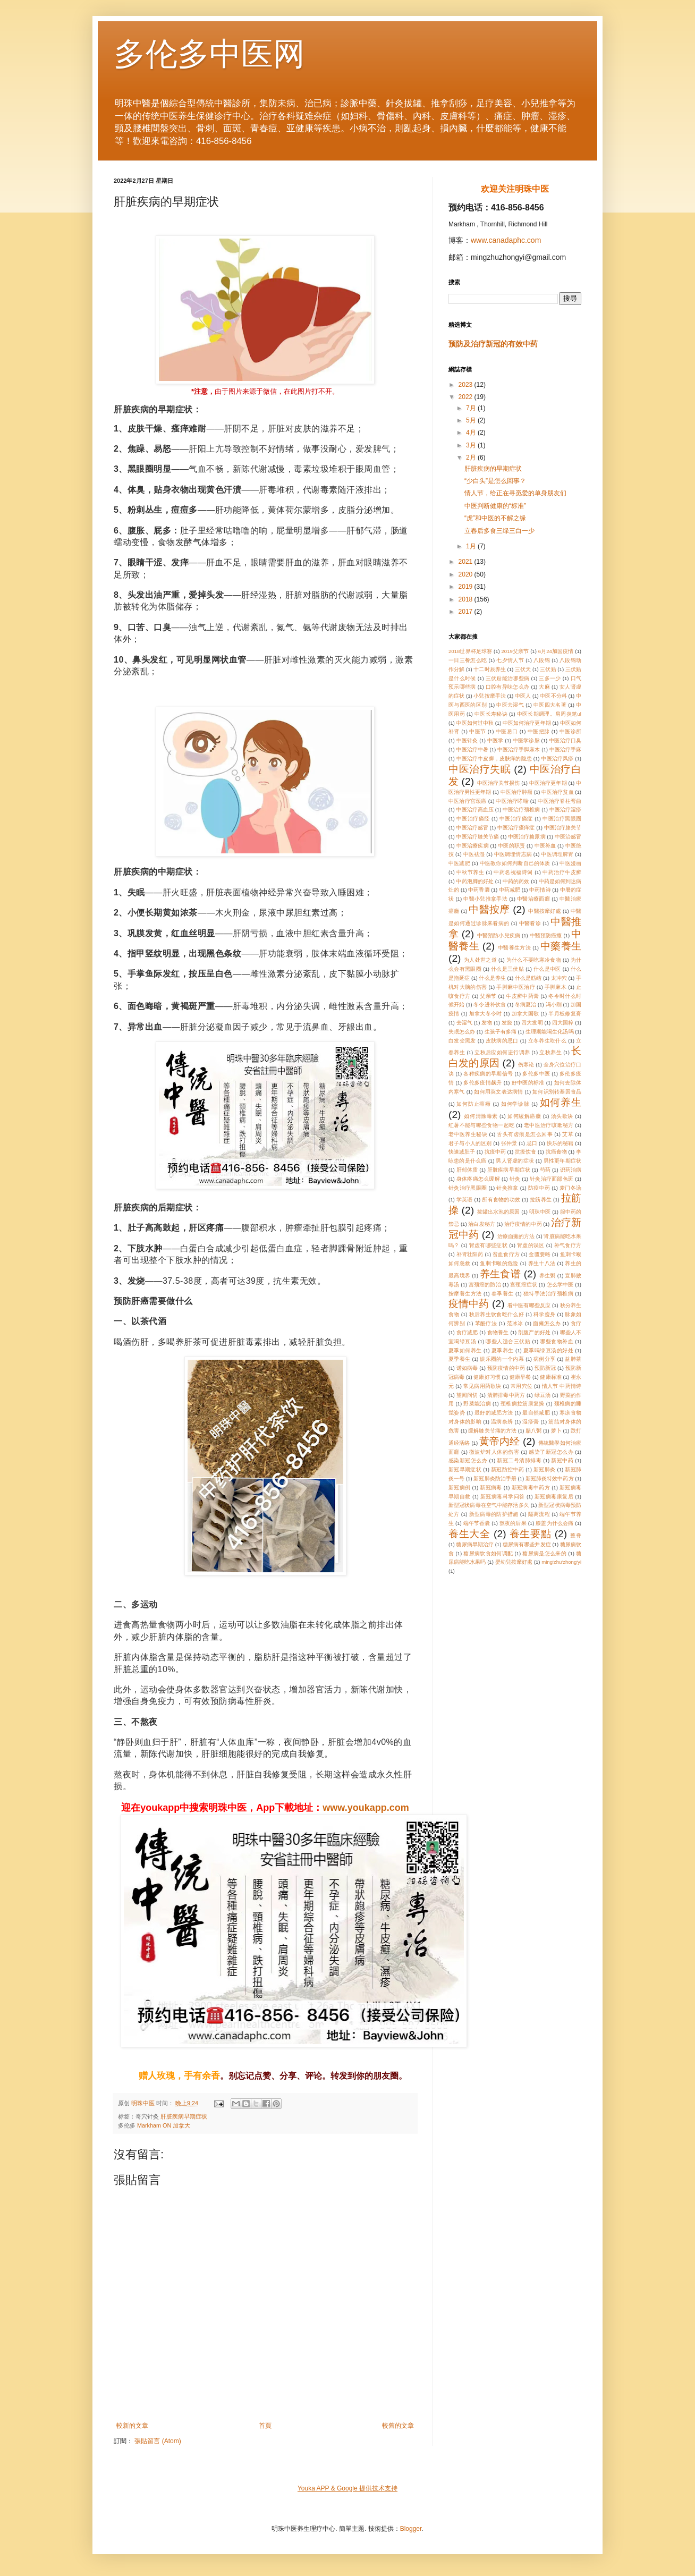  What do you see at coordinates (550, 1052) in the screenshot?
I see `立秋养生` at bounding box center [550, 1052].